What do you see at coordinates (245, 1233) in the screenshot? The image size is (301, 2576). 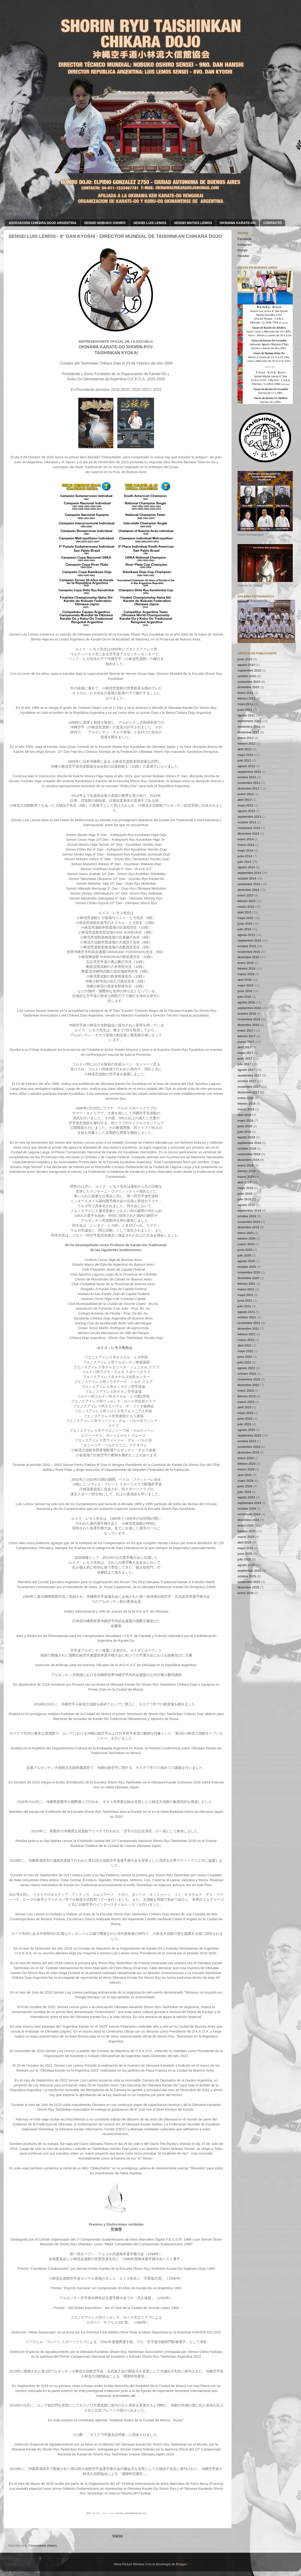 I see `enero 2020` at bounding box center [245, 1233].